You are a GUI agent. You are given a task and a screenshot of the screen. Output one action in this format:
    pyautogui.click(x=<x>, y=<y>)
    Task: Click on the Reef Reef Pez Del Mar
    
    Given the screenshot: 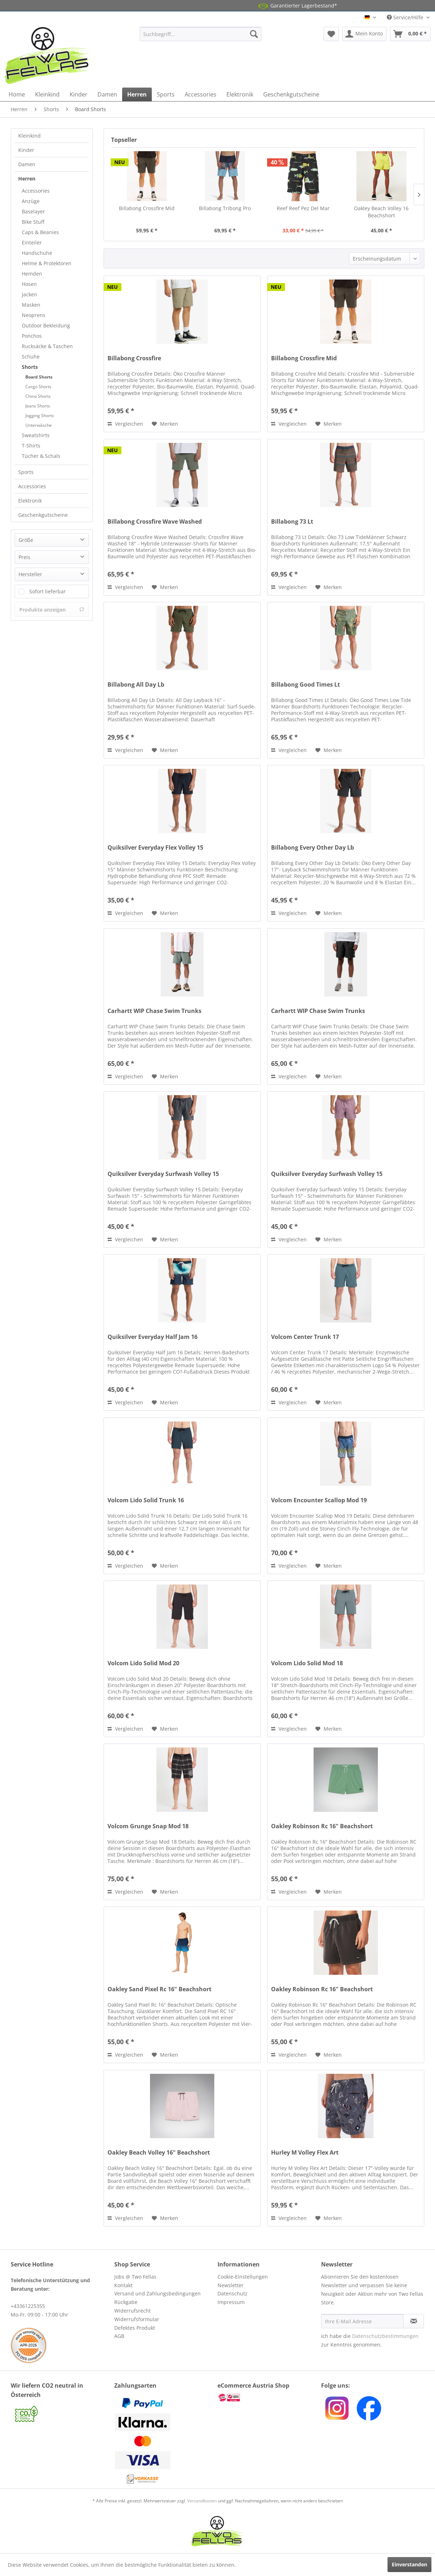 What is the action you would take?
    pyautogui.click(x=303, y=208)
    